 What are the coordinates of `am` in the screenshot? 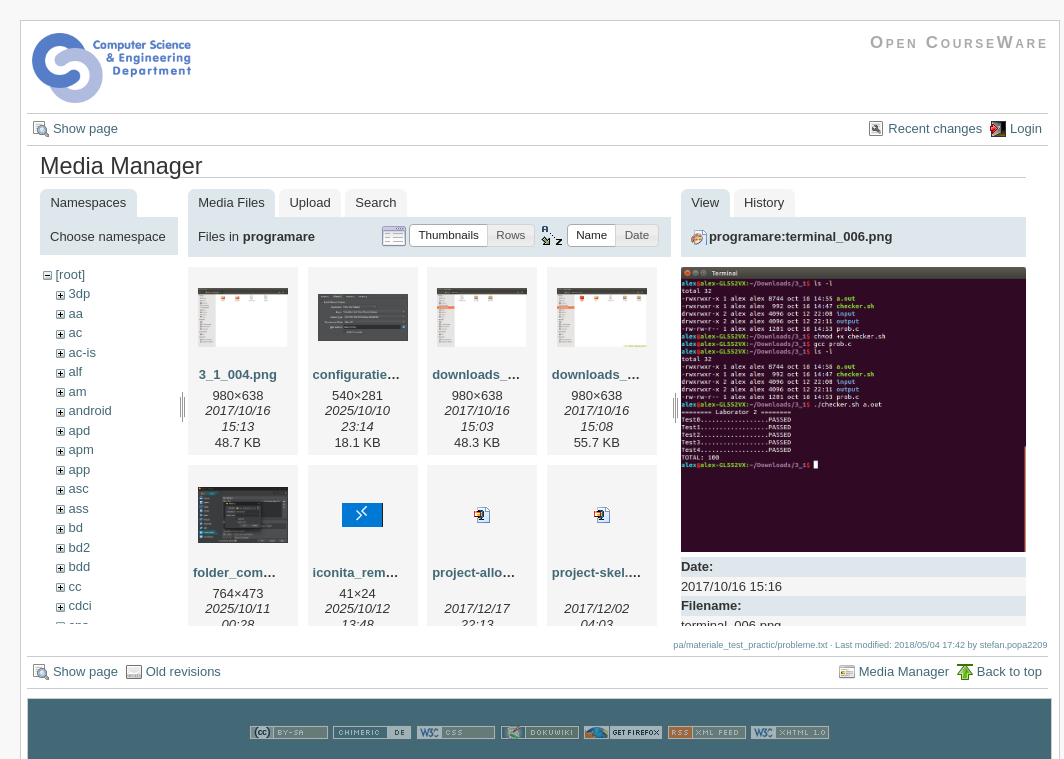 It's located at (77, 391).